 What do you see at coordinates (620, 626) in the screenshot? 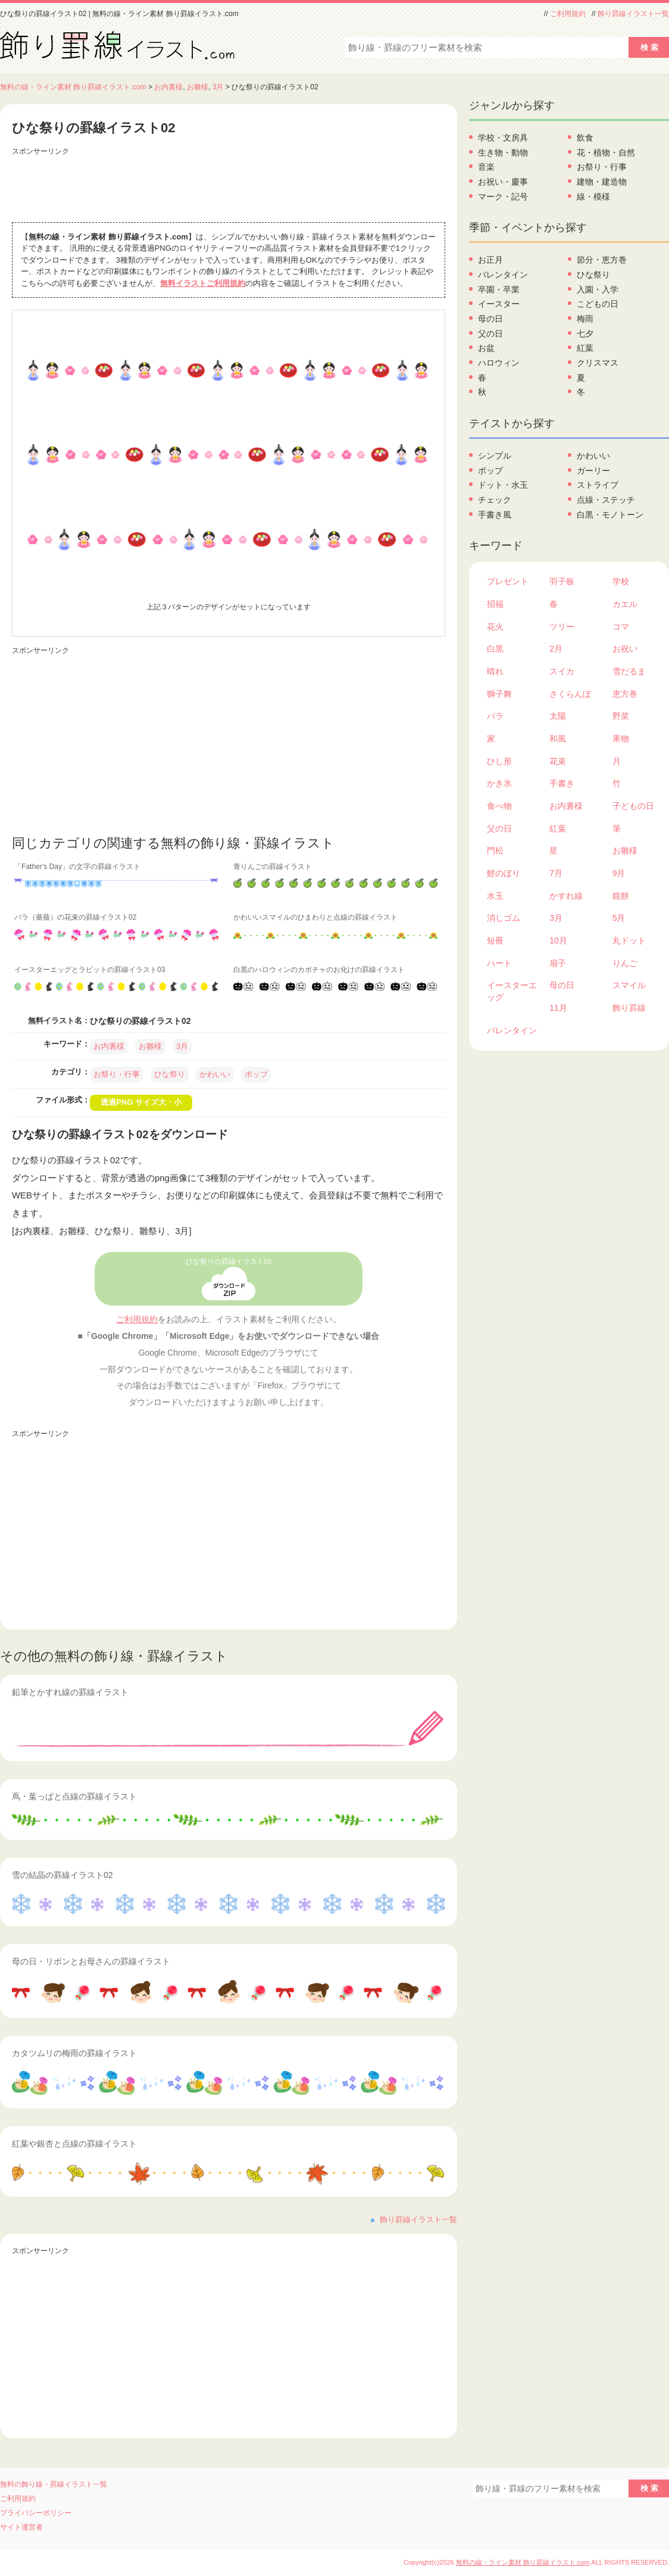
I see `コマ` at bounding box center [620, 626].